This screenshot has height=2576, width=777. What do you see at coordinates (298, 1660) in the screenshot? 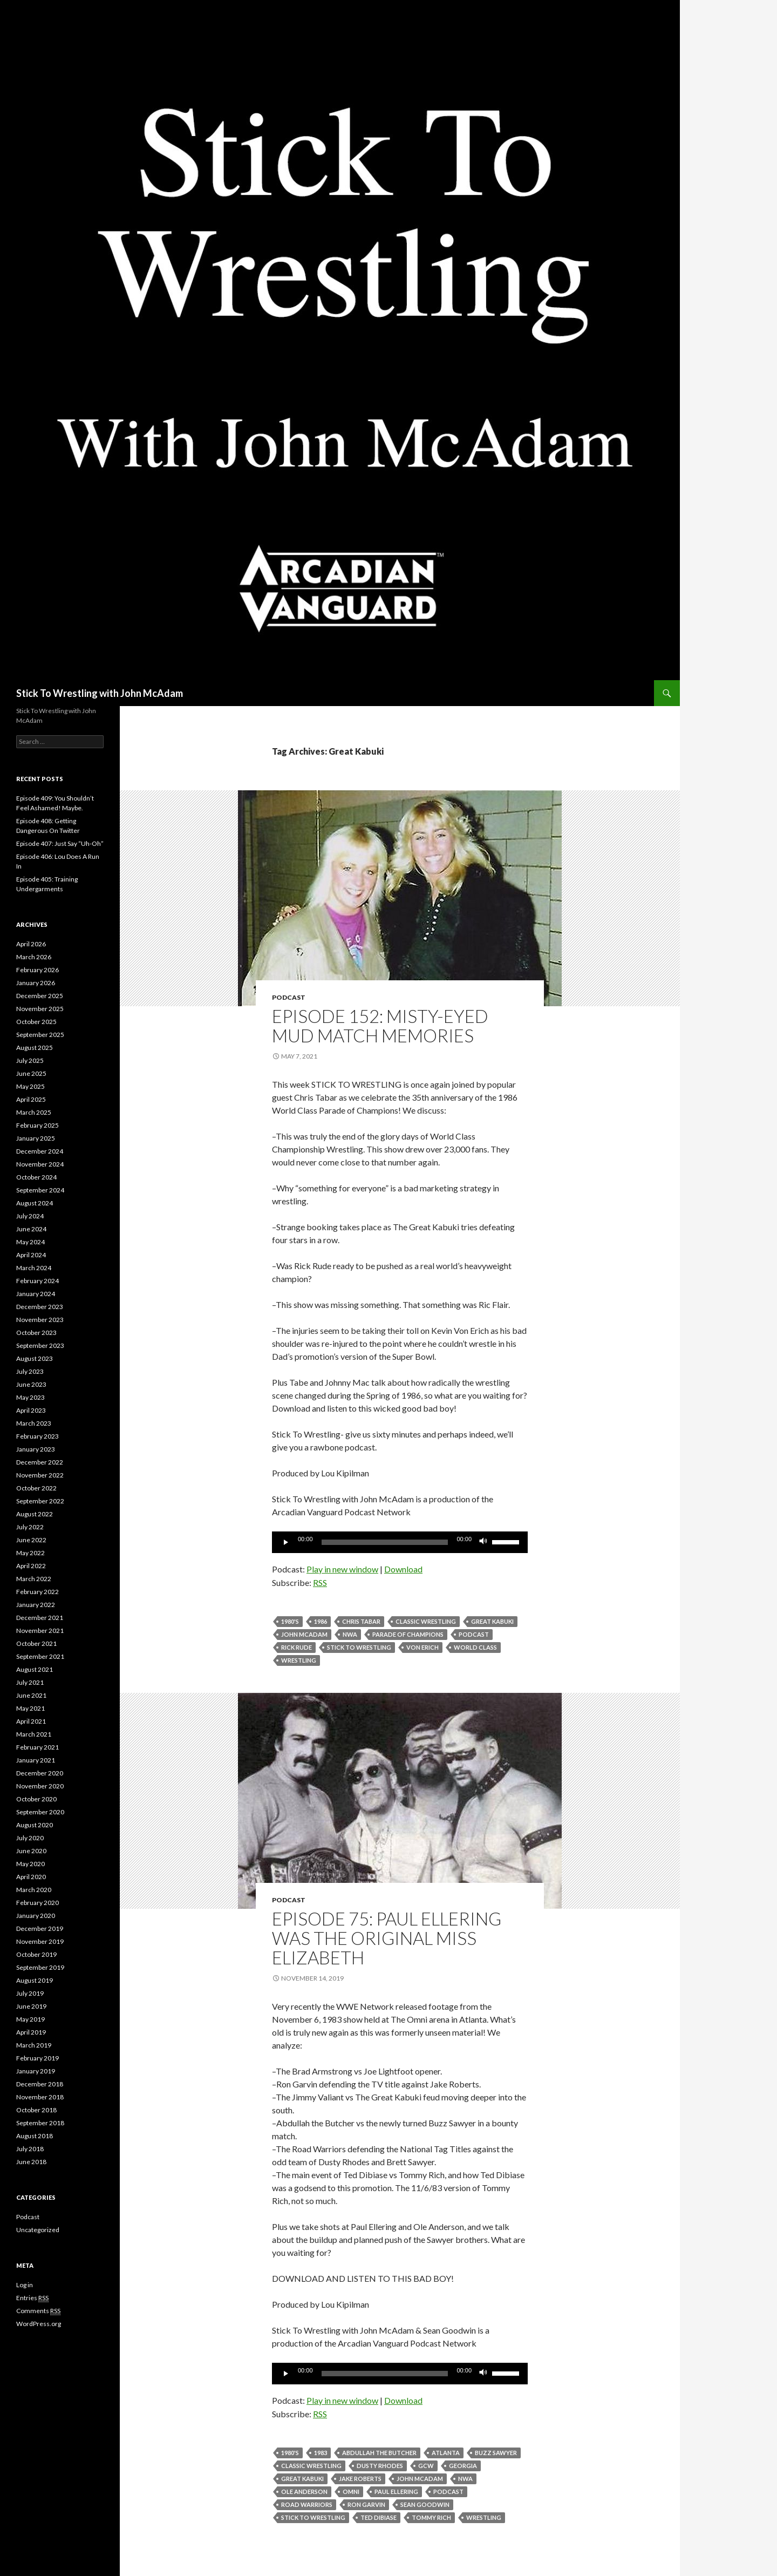
I see `Wrestling` at bounding box center [298, 1660].